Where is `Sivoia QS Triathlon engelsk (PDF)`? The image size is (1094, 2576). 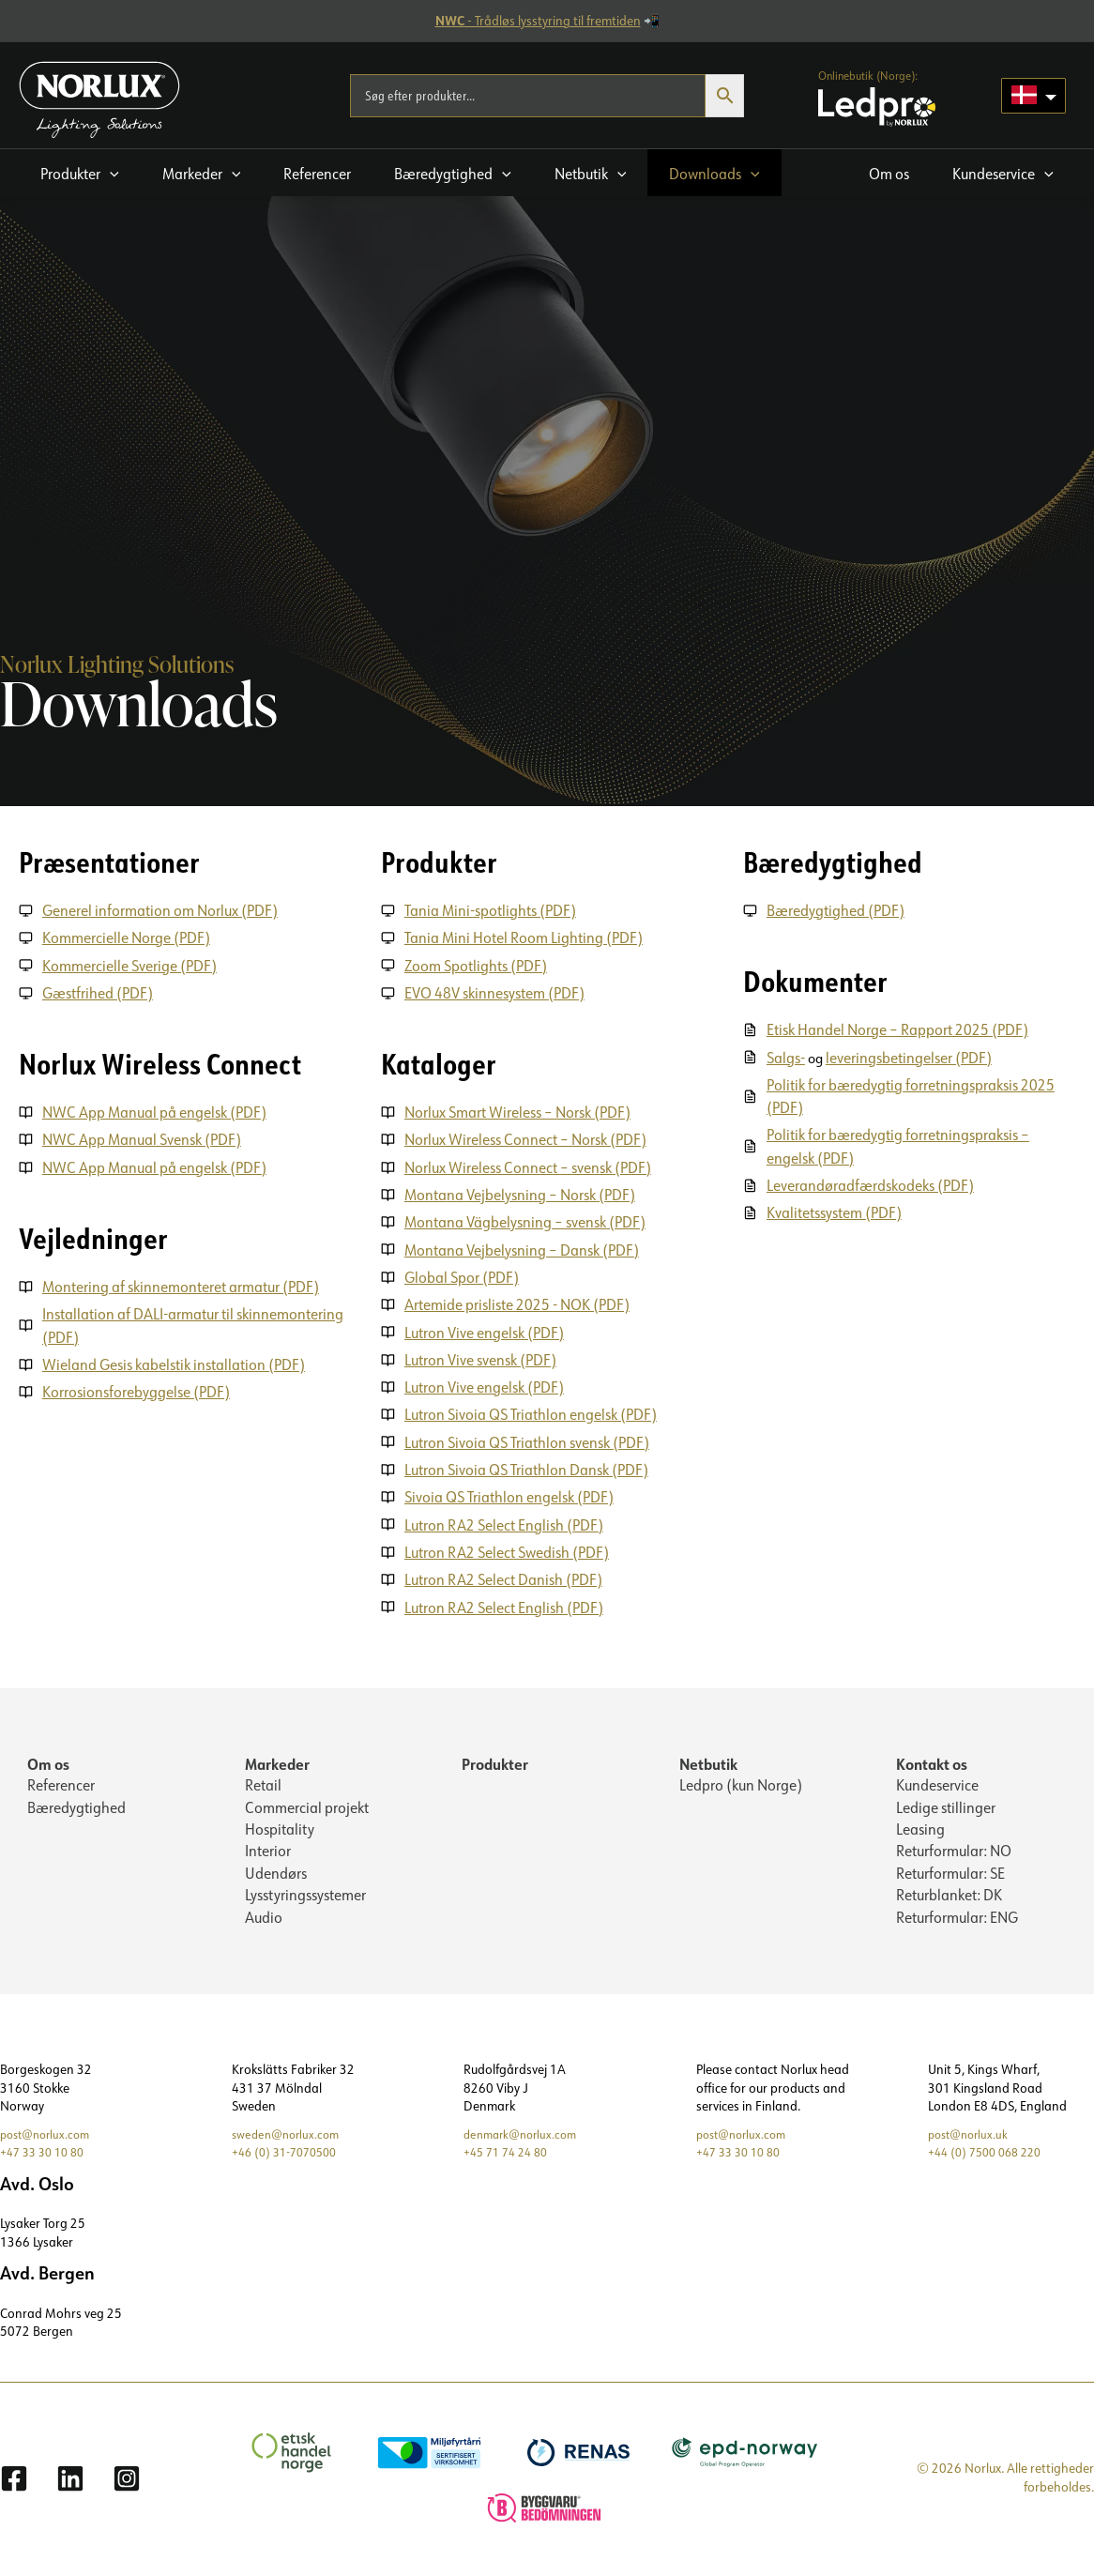 Sivoia QS Triathlon engelsk (PDF) is located at coordinates (510, 1492).